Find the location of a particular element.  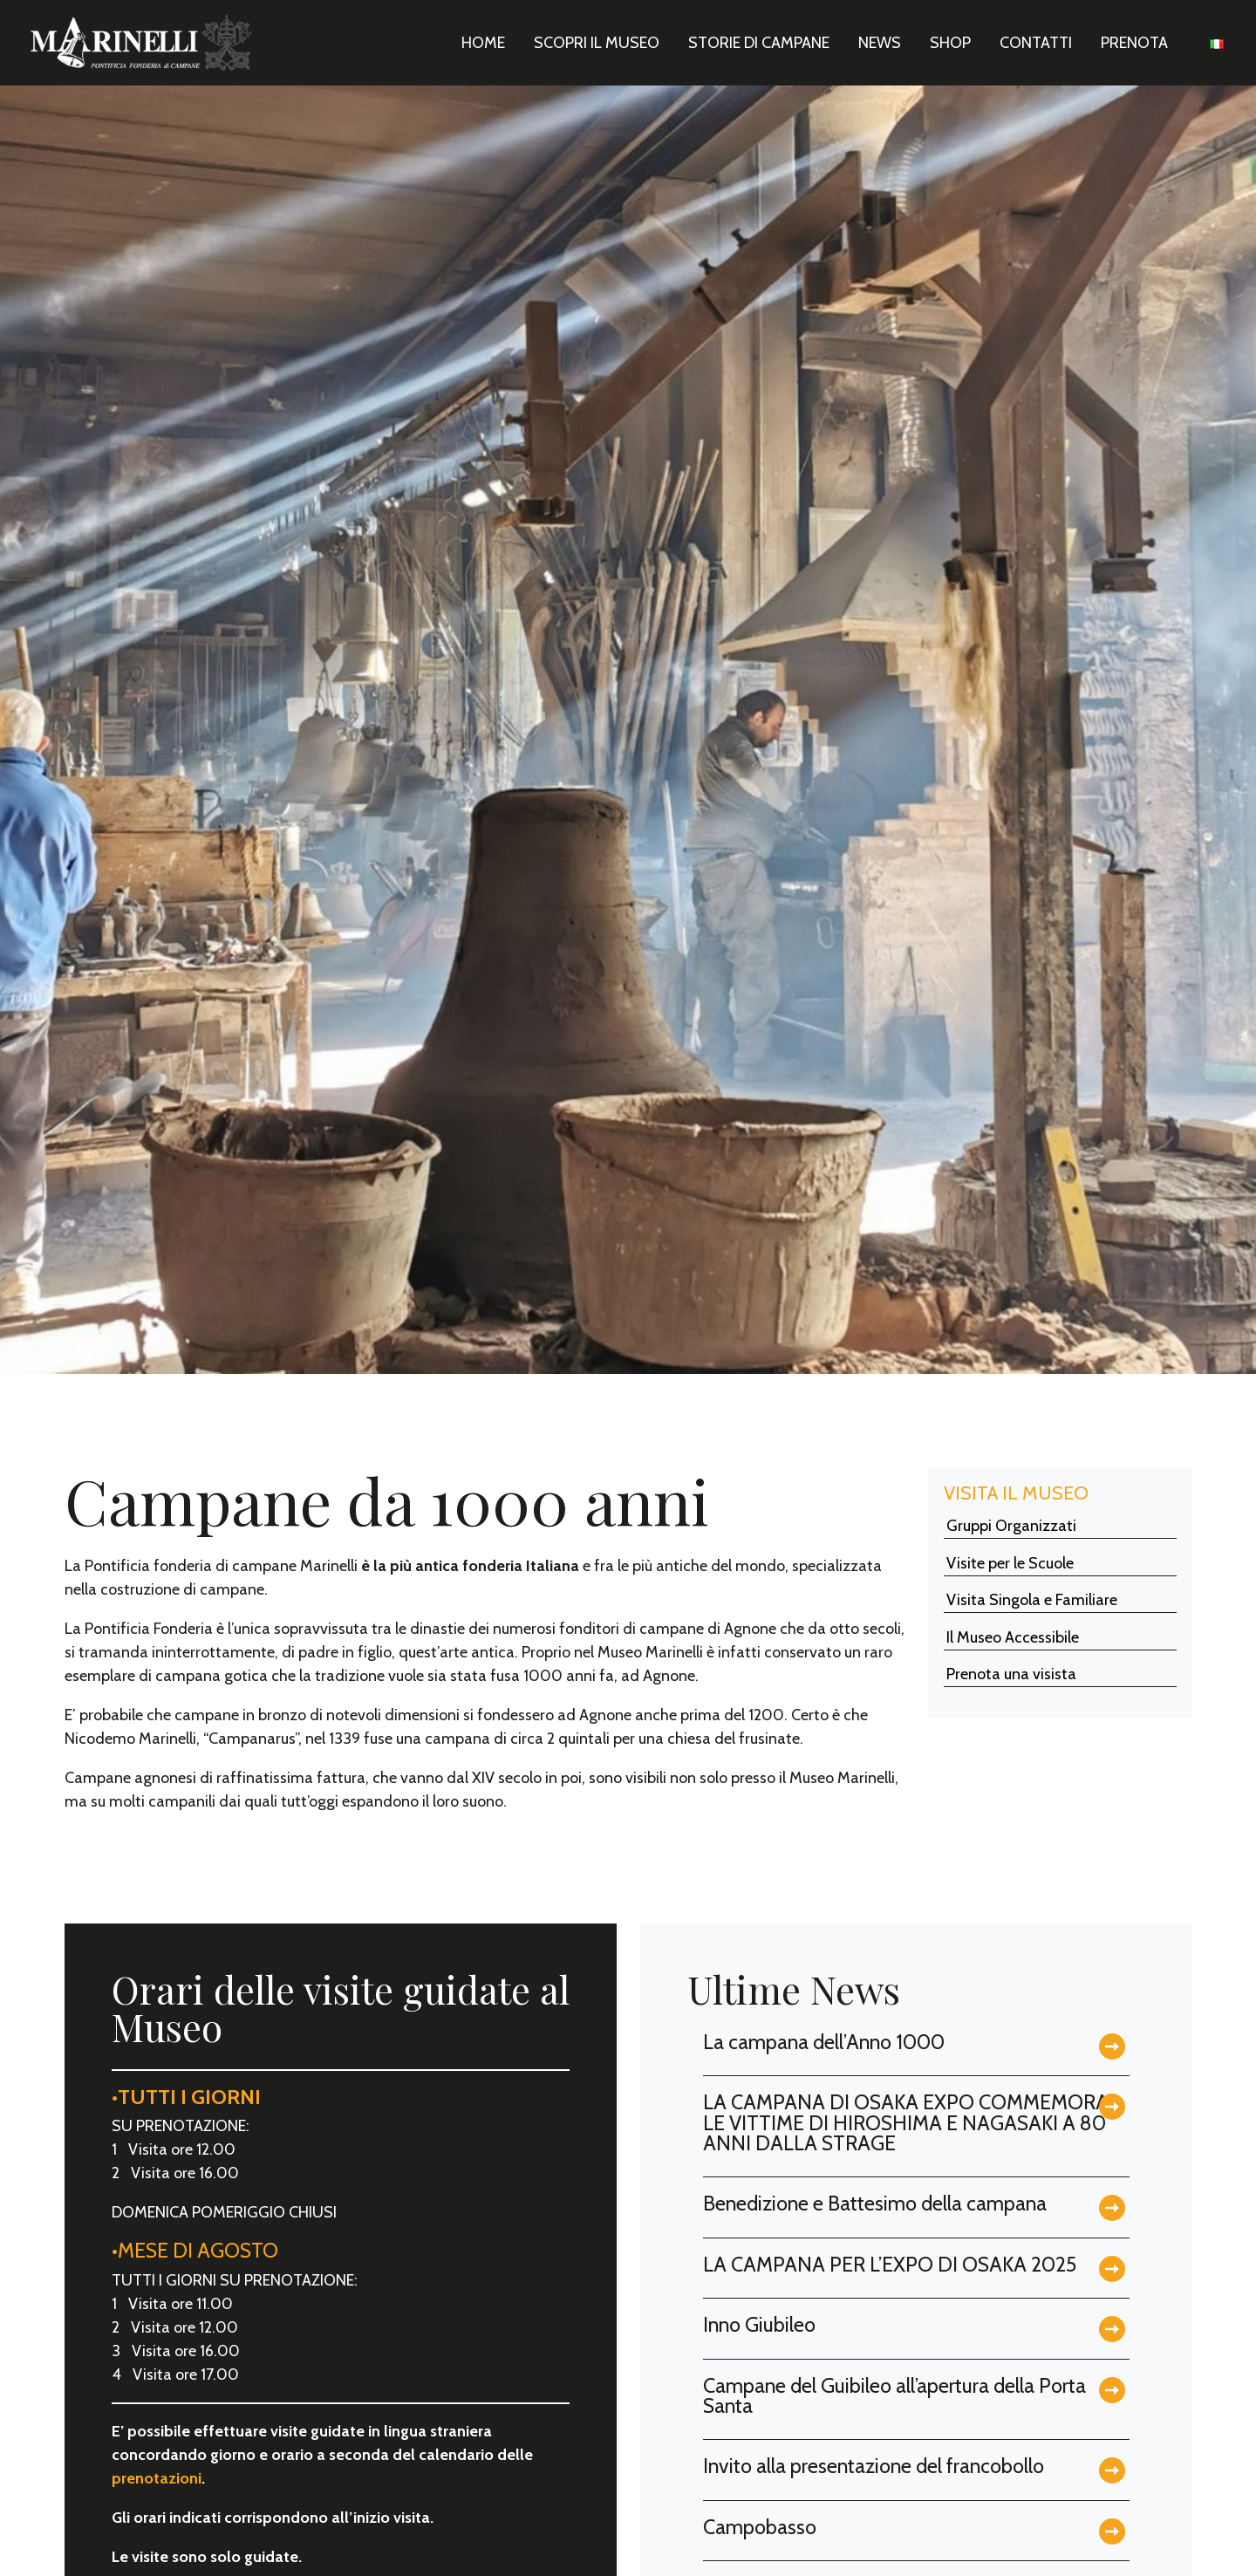

Shop is located at coordinates (950, 42).